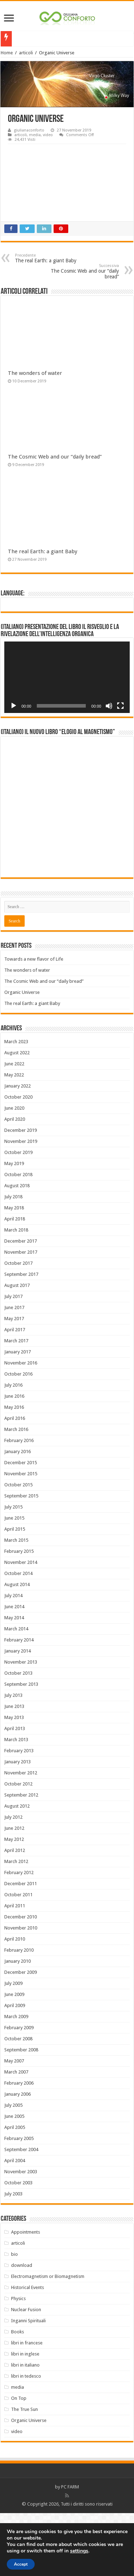  Describe the element at coordinates (18, 1957) in the screenshot. I see `October 2011` at that location.